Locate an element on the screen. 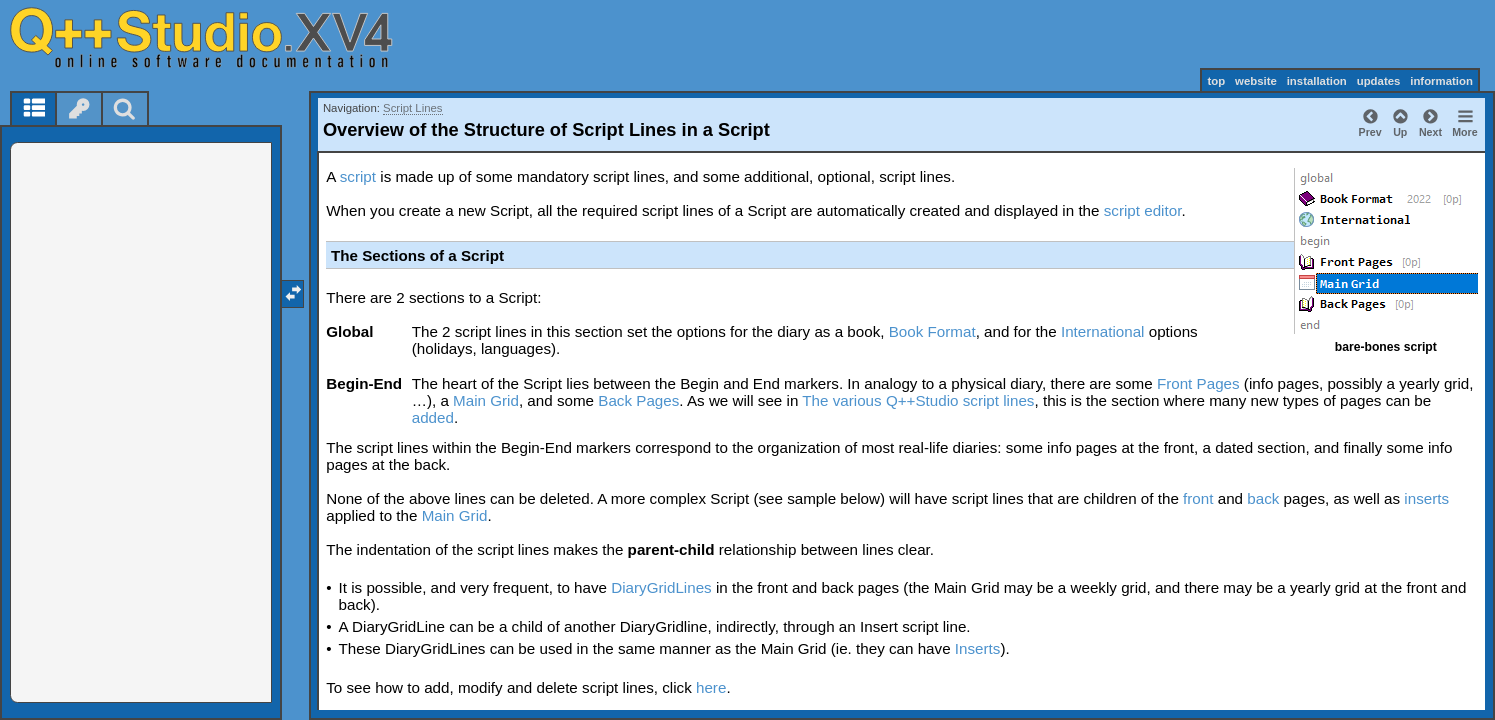  Front Pages is located at coordinates (1198, 383).